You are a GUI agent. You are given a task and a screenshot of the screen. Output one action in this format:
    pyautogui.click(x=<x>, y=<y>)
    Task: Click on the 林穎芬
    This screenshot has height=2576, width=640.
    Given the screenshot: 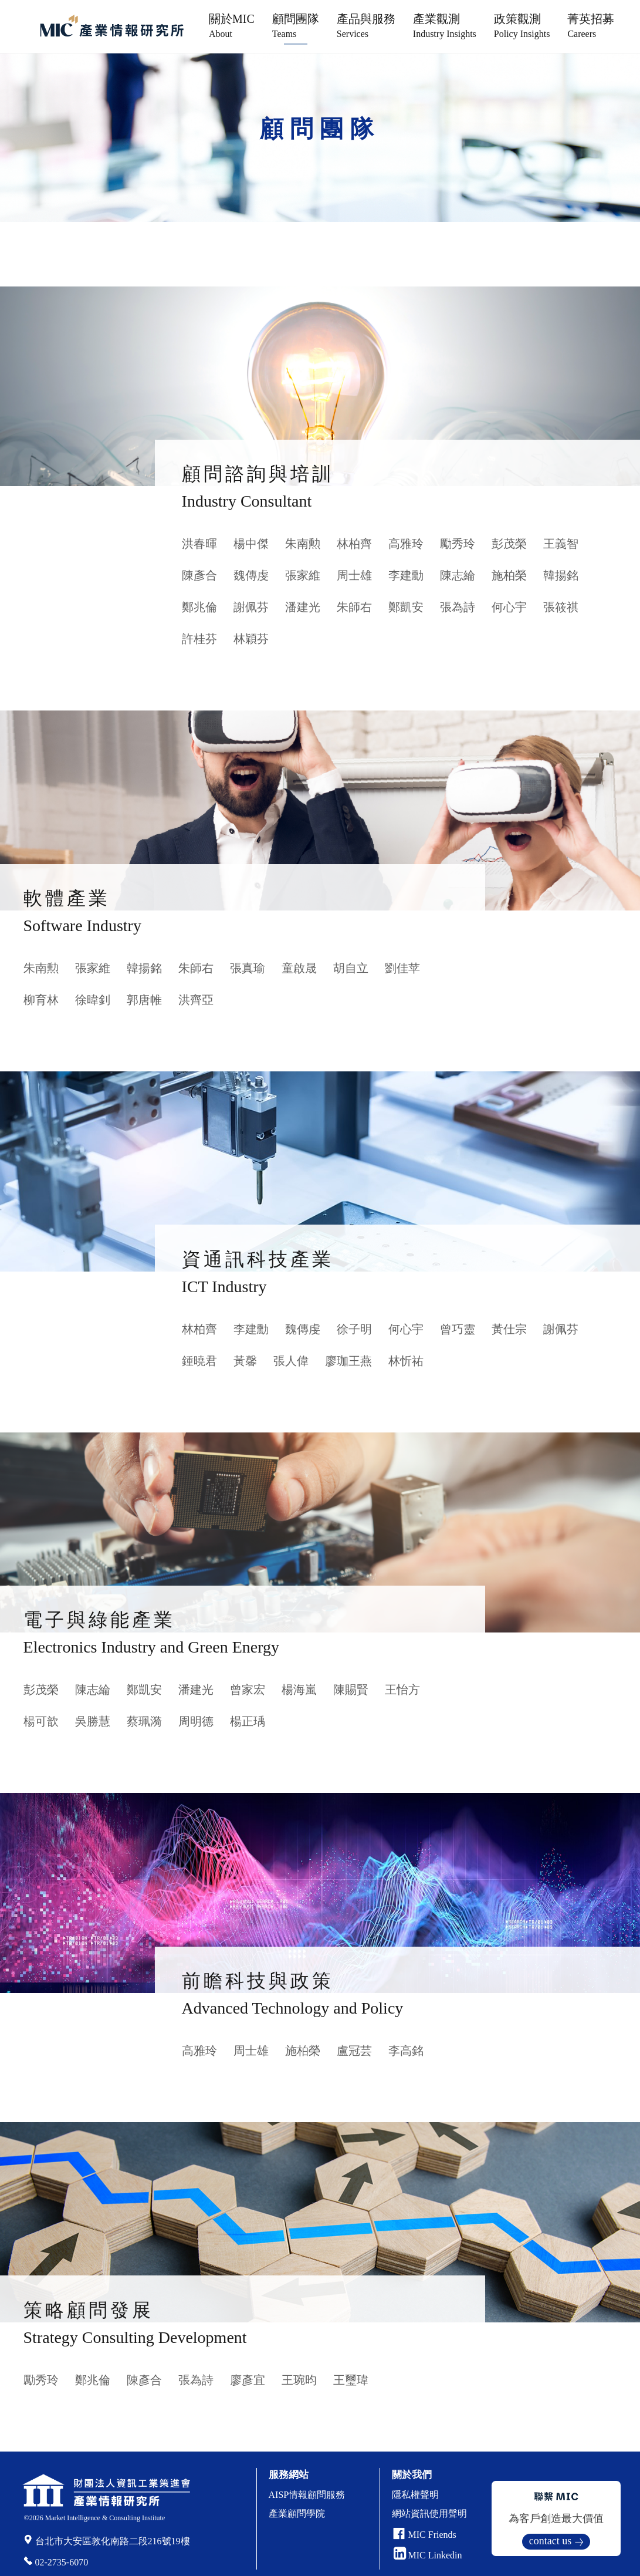 What is the action you would take?
    pyautogui.click(x=251, y=638)
    